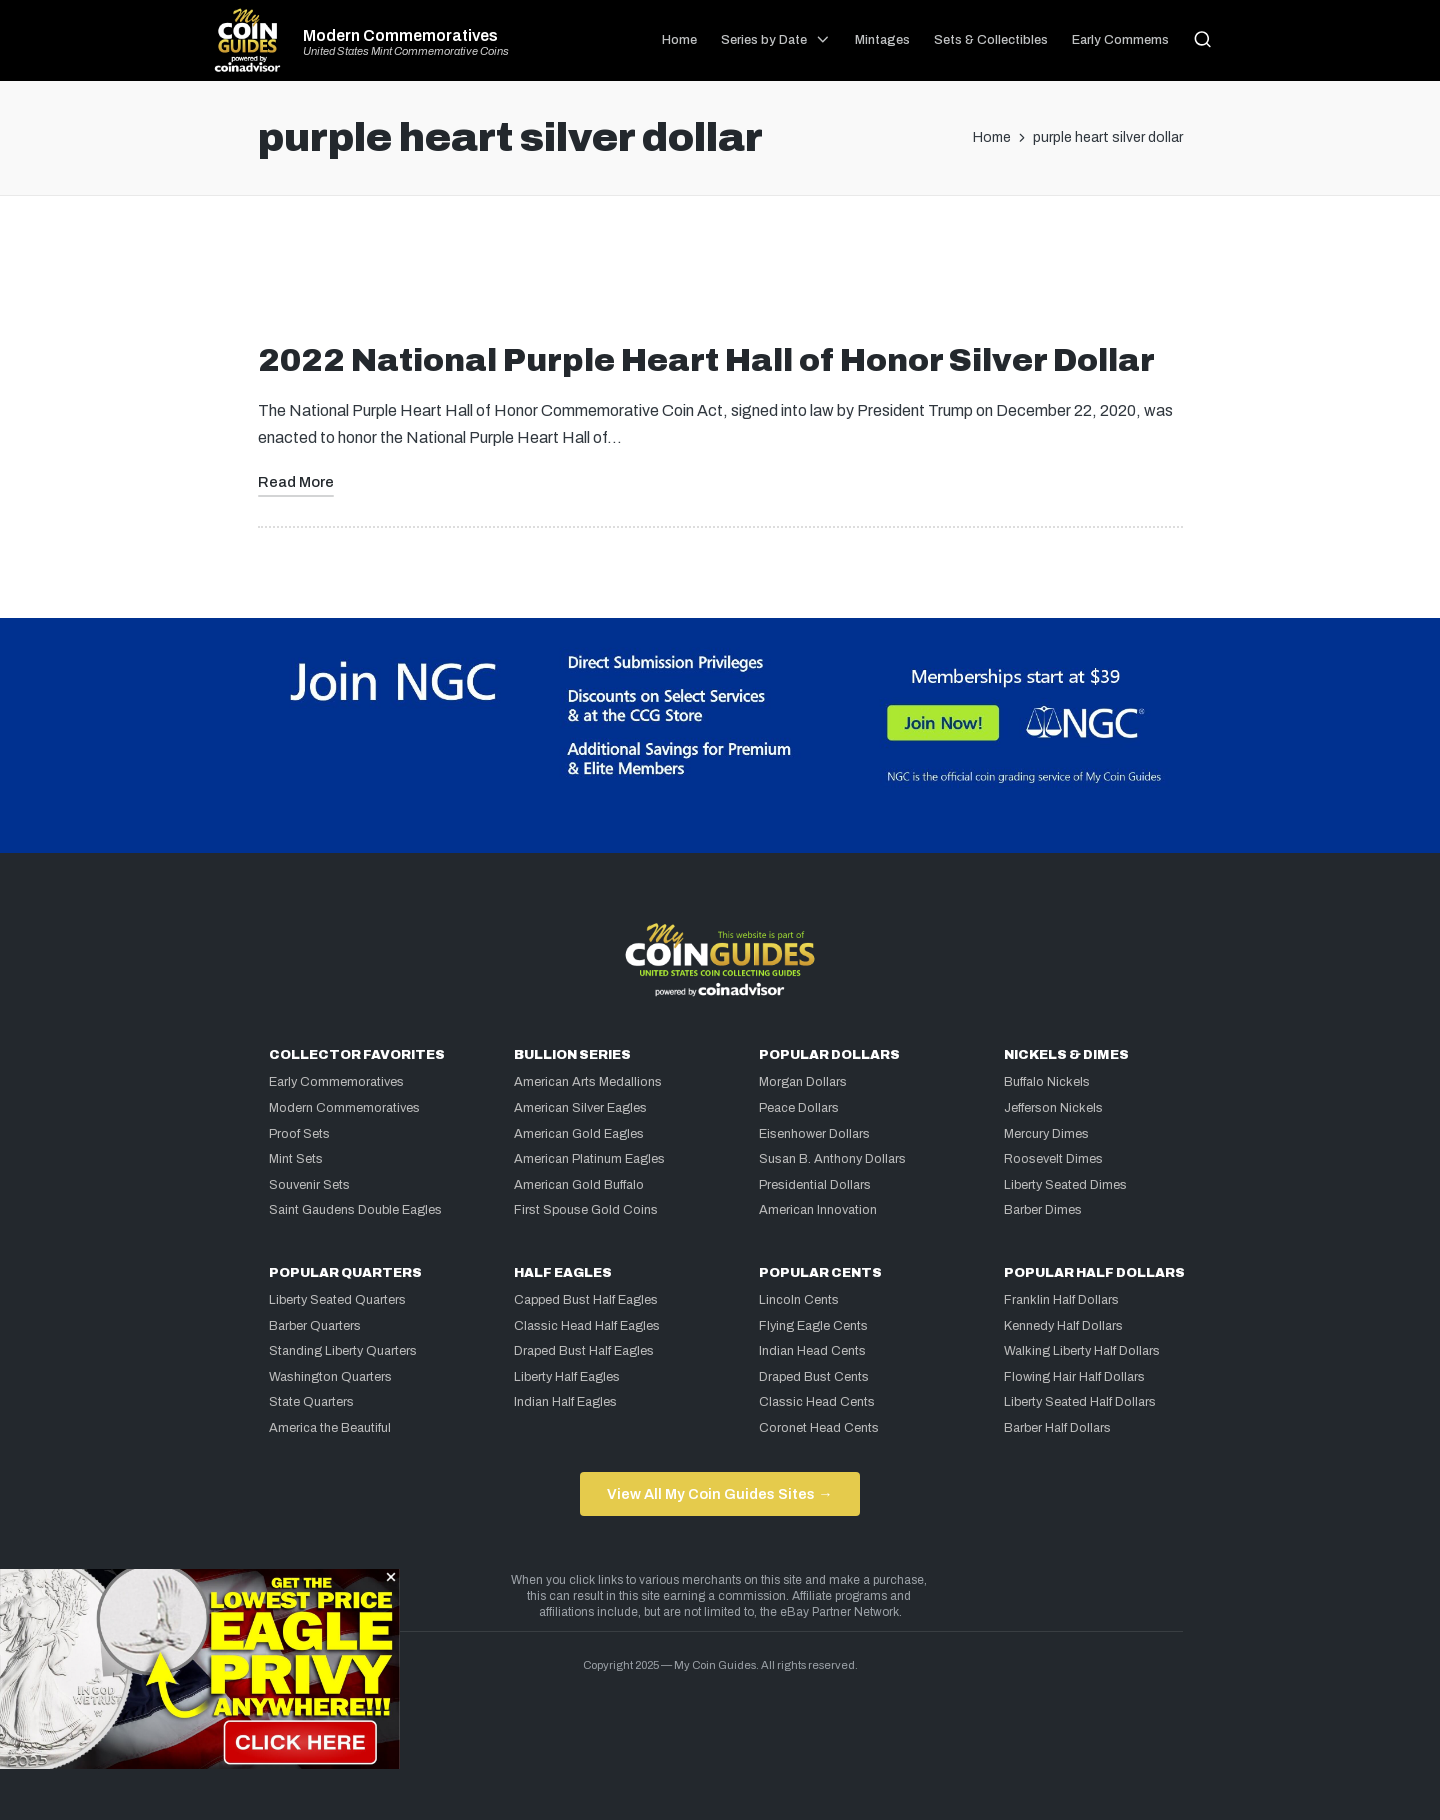 This screenshot has height=1820, width=1440. What do you see at coordinates (799, 1108) in the screenshot?
I see `Peace Dollars` at bounding box center [799, 1108].